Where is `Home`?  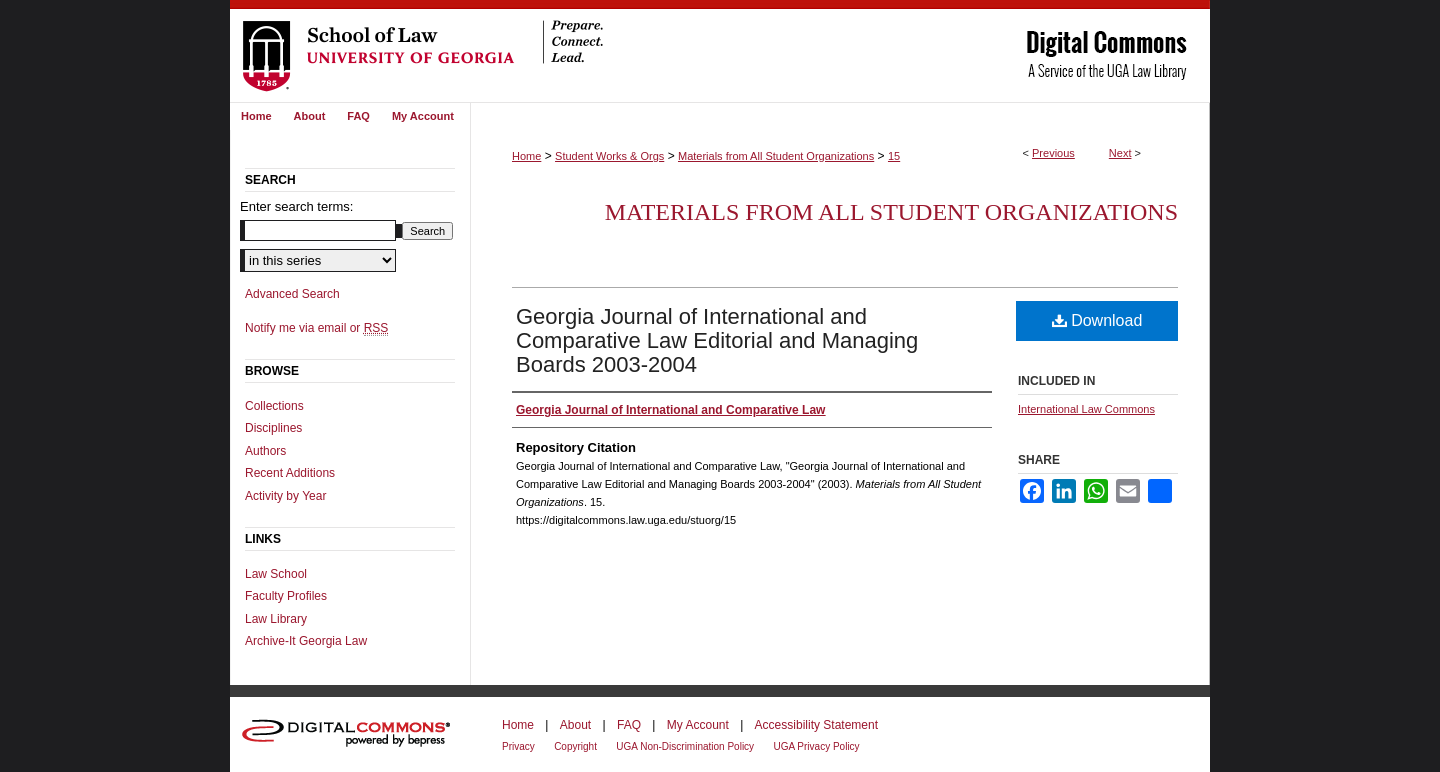 Home is located at coordinates (526, 156).